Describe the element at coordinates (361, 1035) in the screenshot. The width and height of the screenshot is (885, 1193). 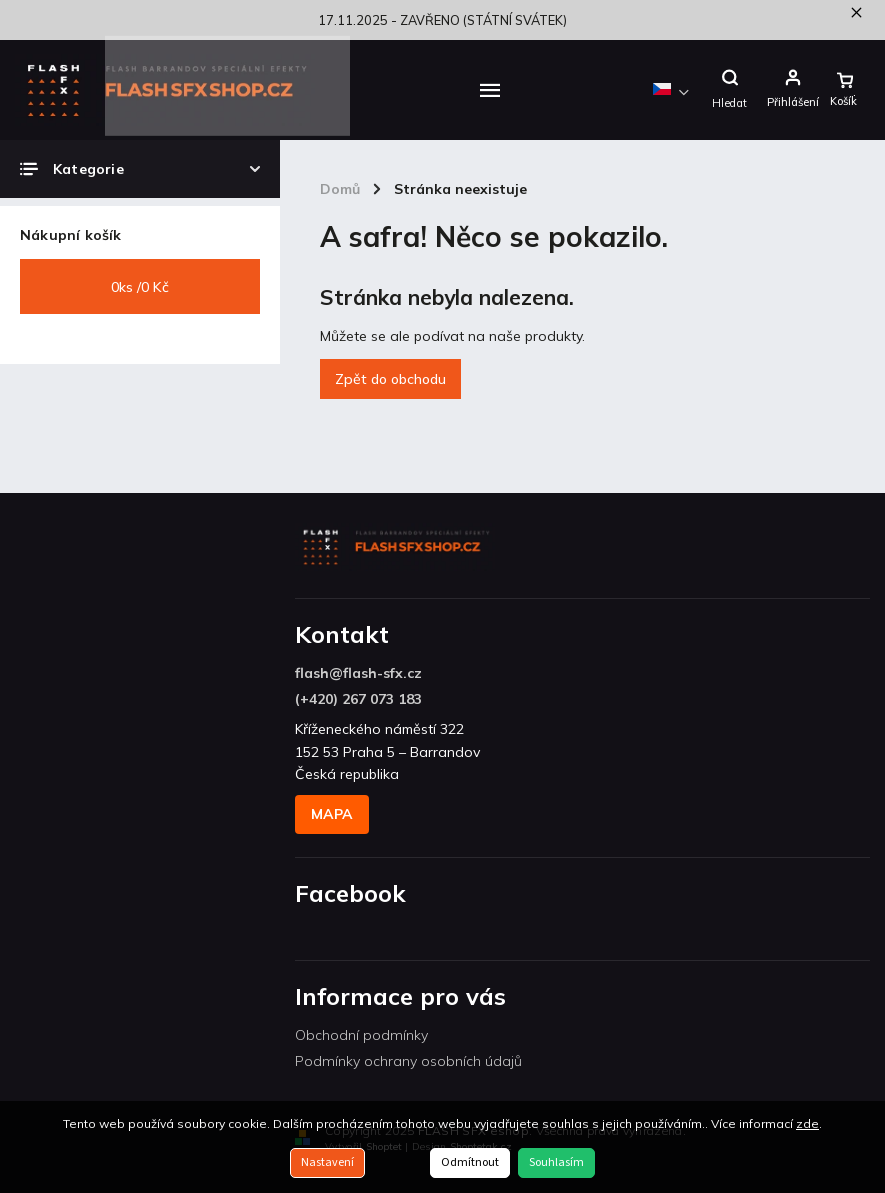
I see `Obchodní podmínky` at that location.